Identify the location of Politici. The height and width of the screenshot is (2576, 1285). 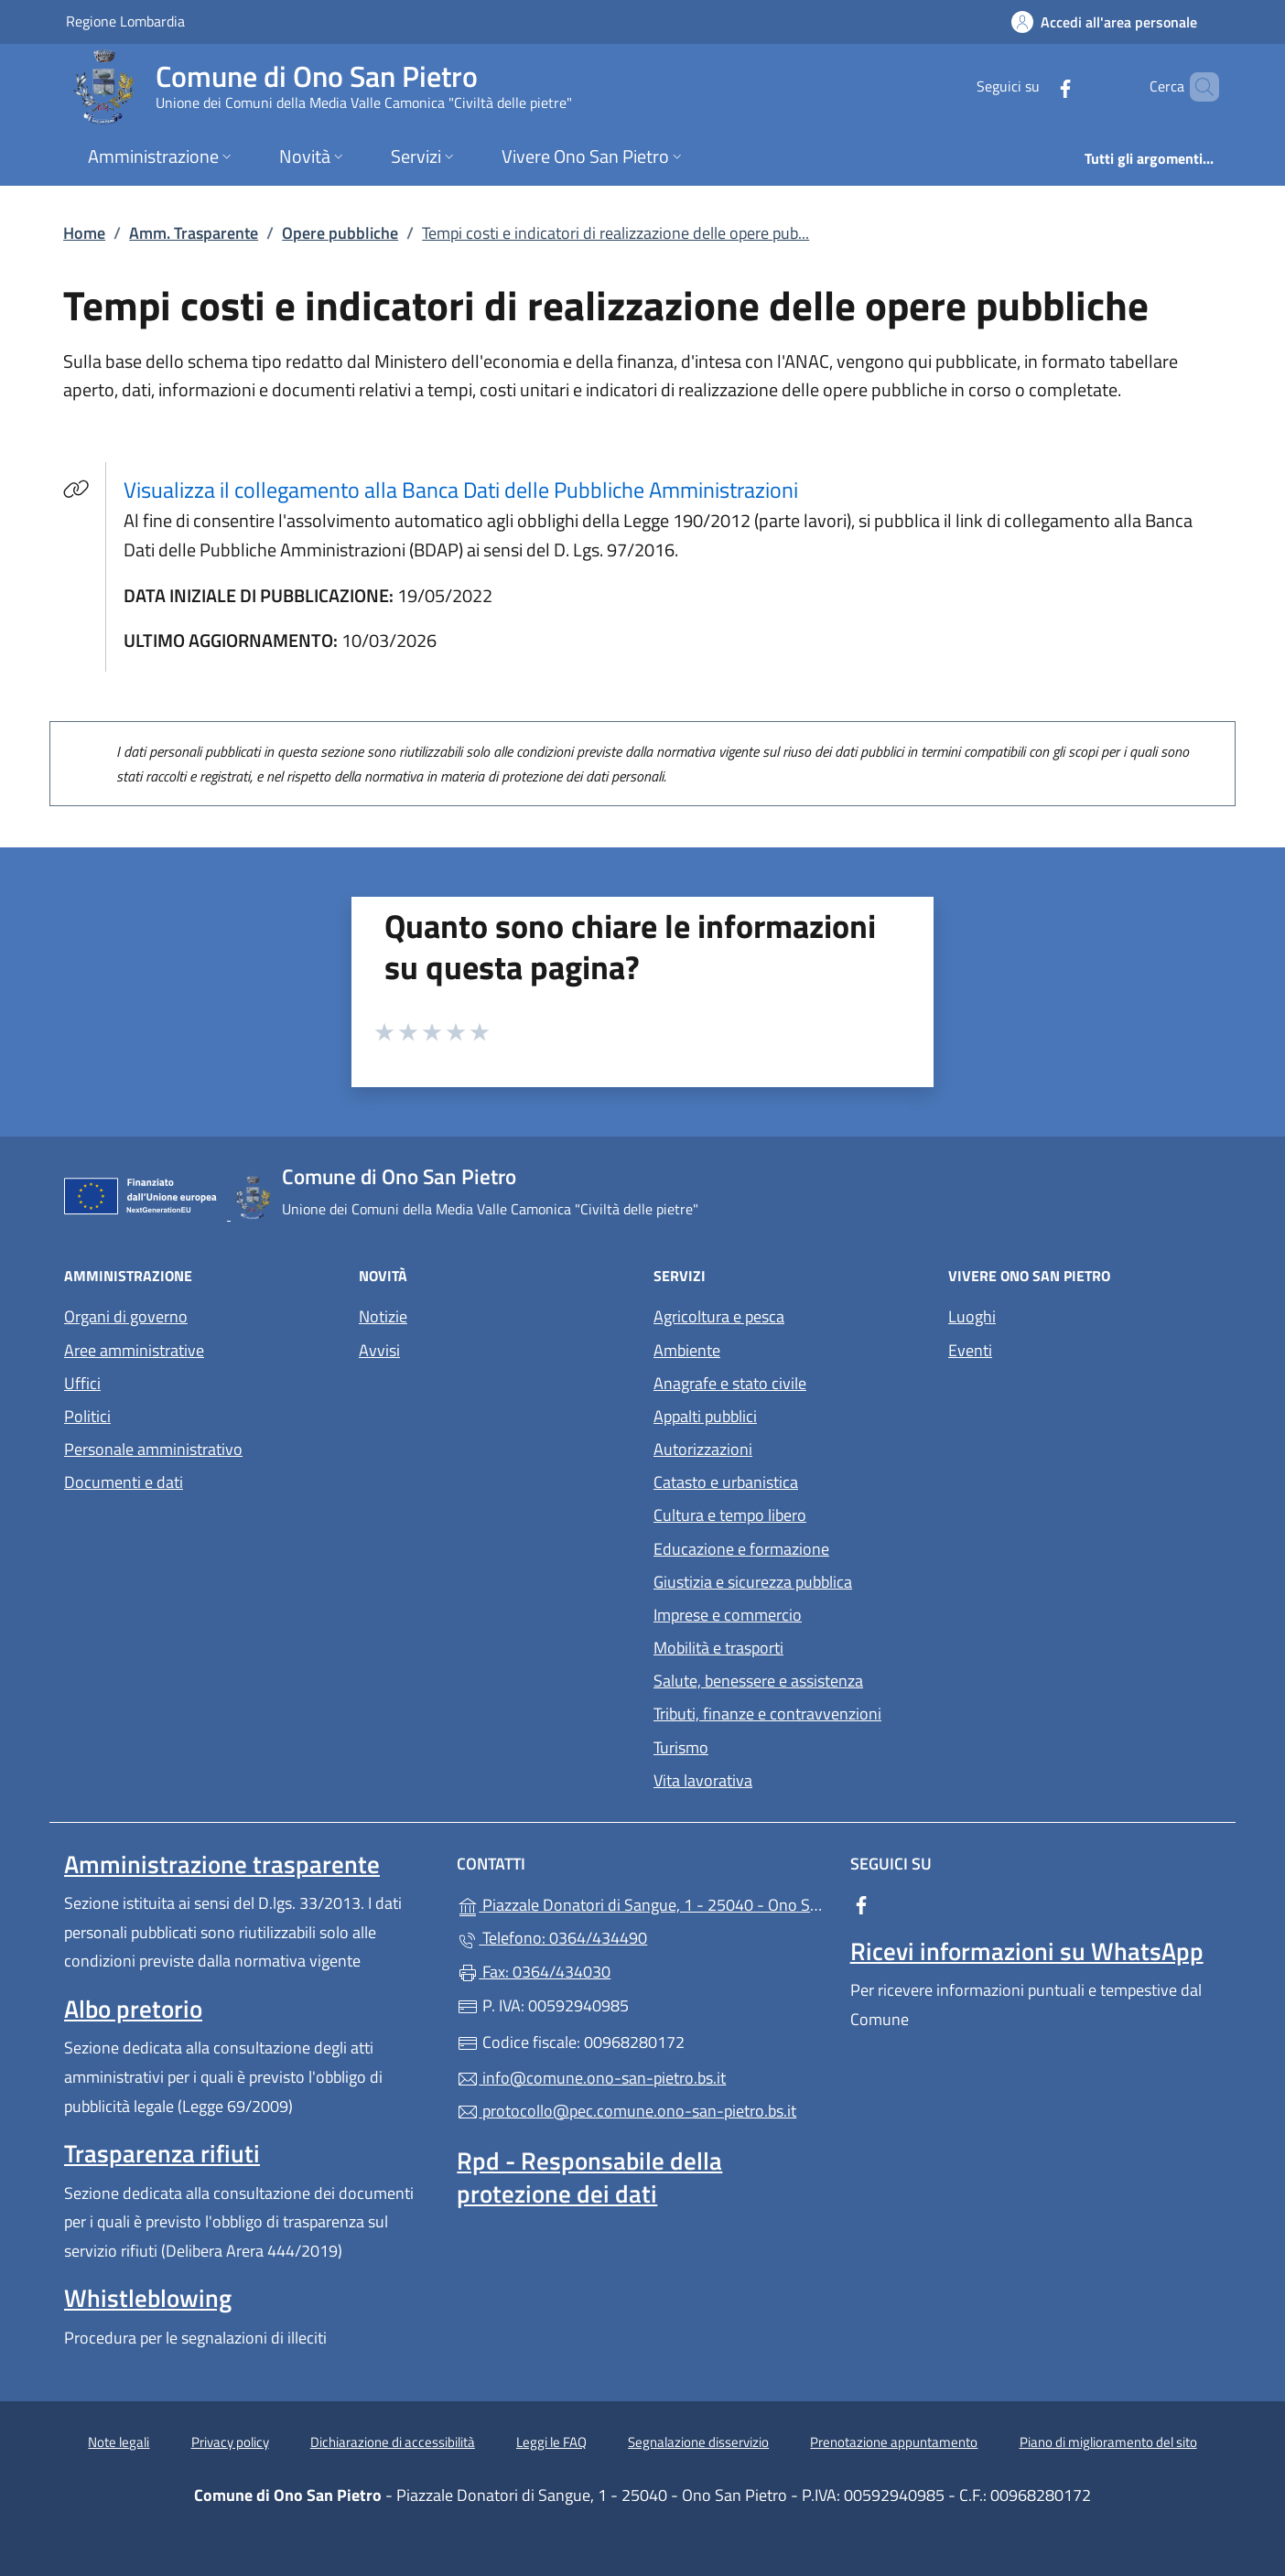
(87, 1416).